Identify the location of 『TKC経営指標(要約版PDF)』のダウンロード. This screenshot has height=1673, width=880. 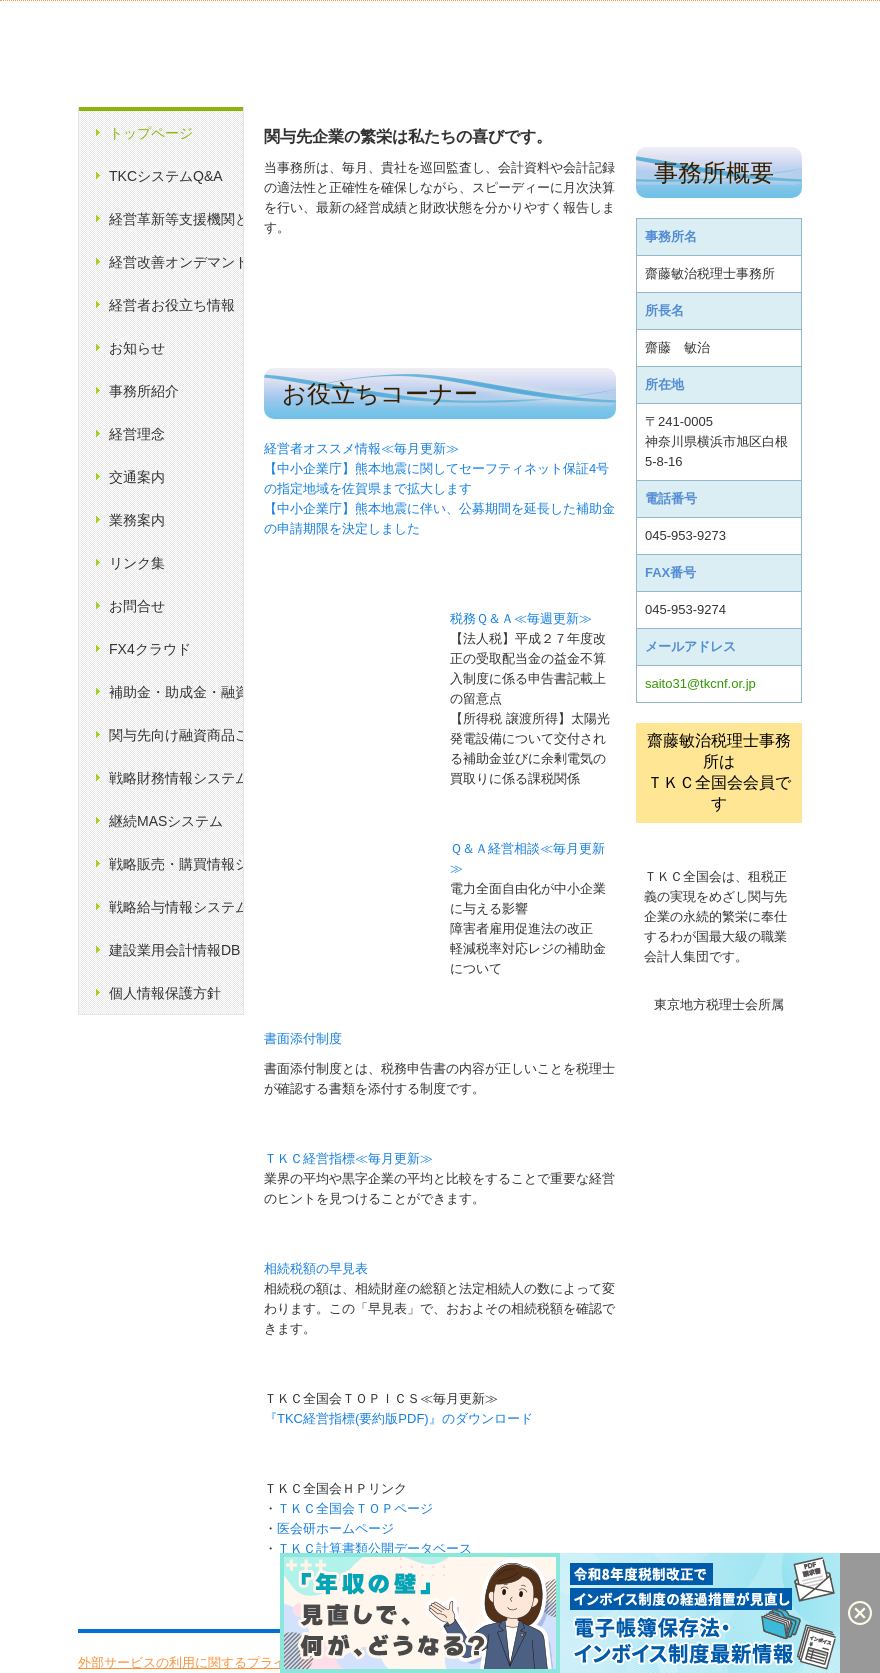
(398, 1418).